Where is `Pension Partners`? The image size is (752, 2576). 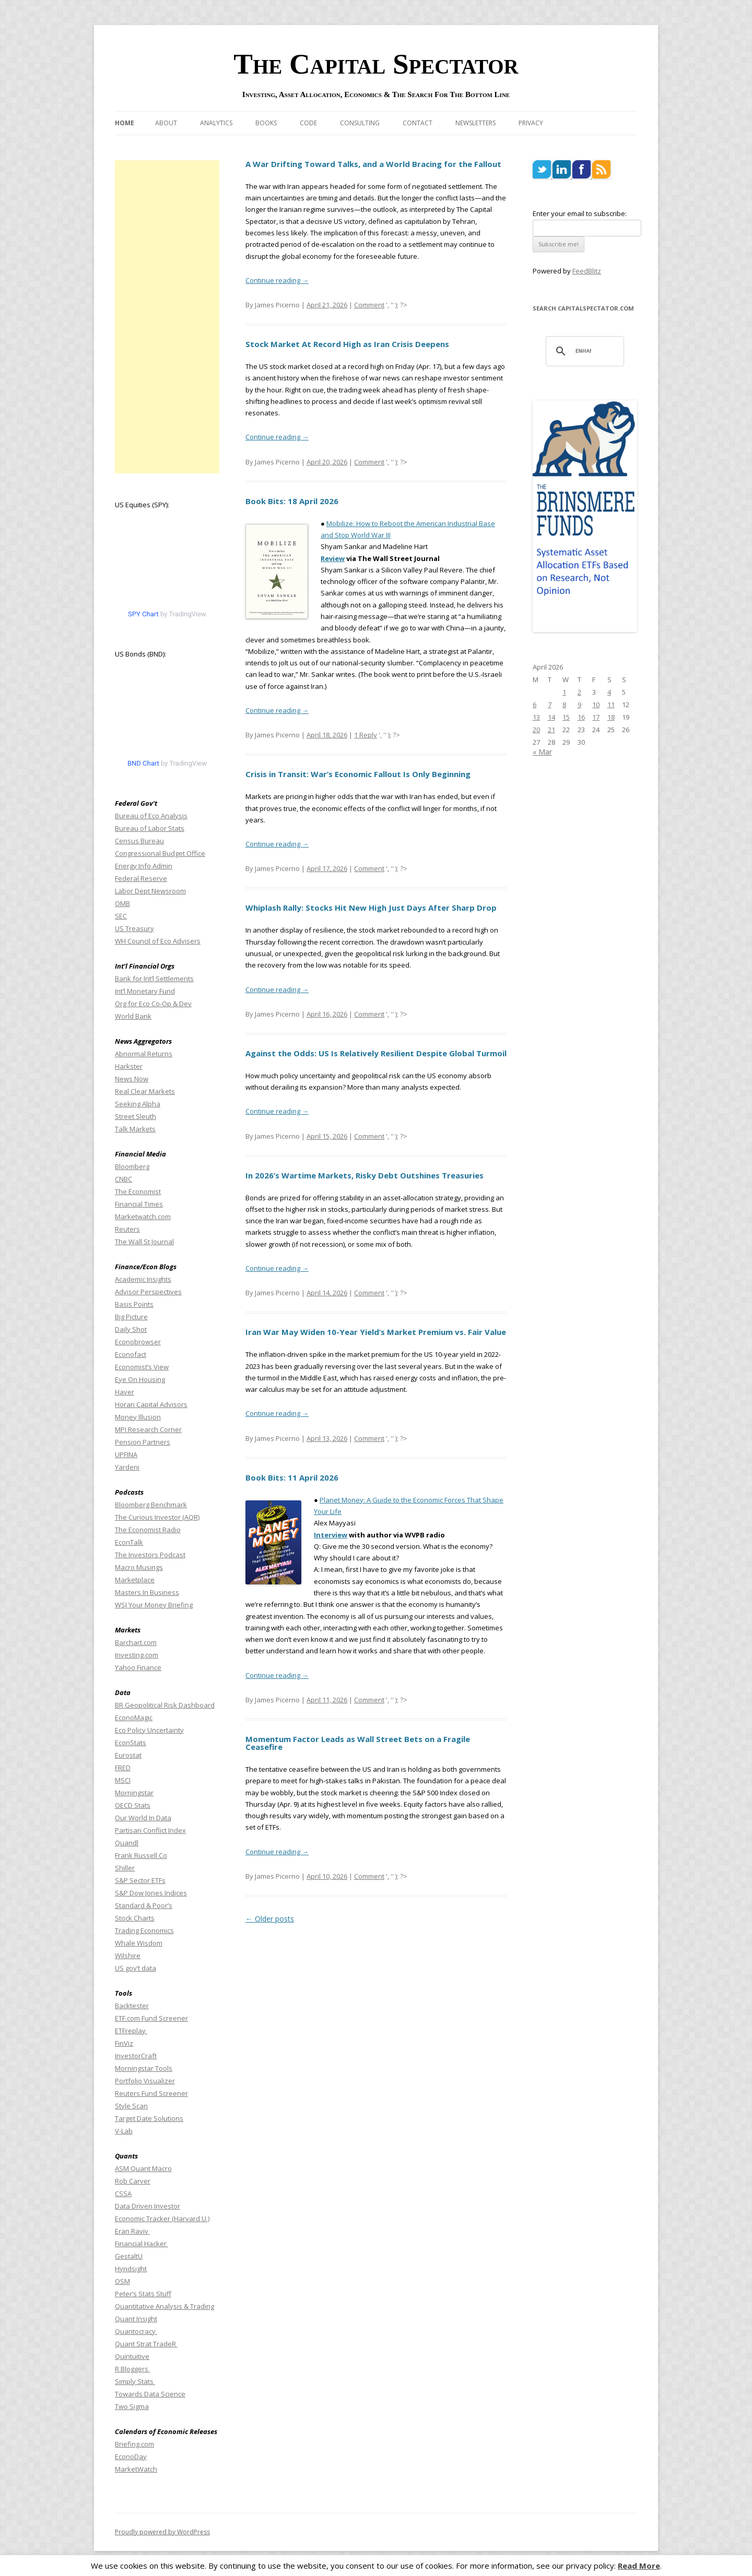
Pension Partners is located at coordinates (142, 1442).